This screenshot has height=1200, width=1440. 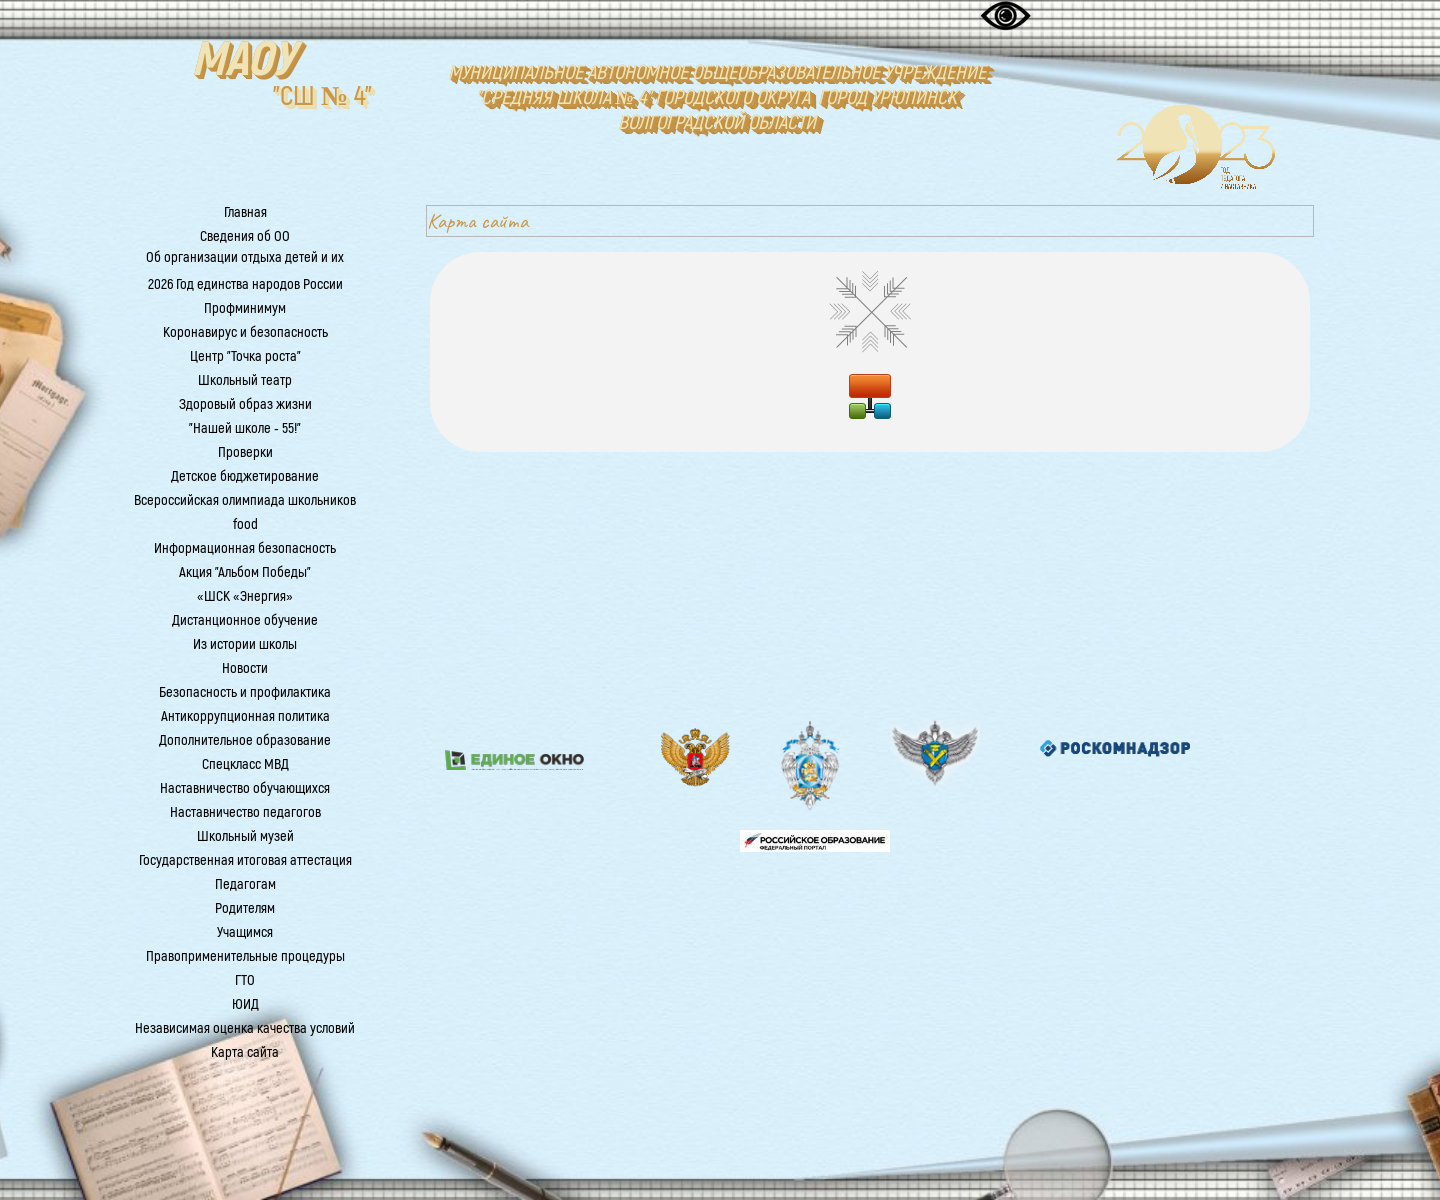 What do you see at coordinates (245, 596) in the screenshot?
I see `«ШСК «Энергия»` at bounding box center [245, 596].